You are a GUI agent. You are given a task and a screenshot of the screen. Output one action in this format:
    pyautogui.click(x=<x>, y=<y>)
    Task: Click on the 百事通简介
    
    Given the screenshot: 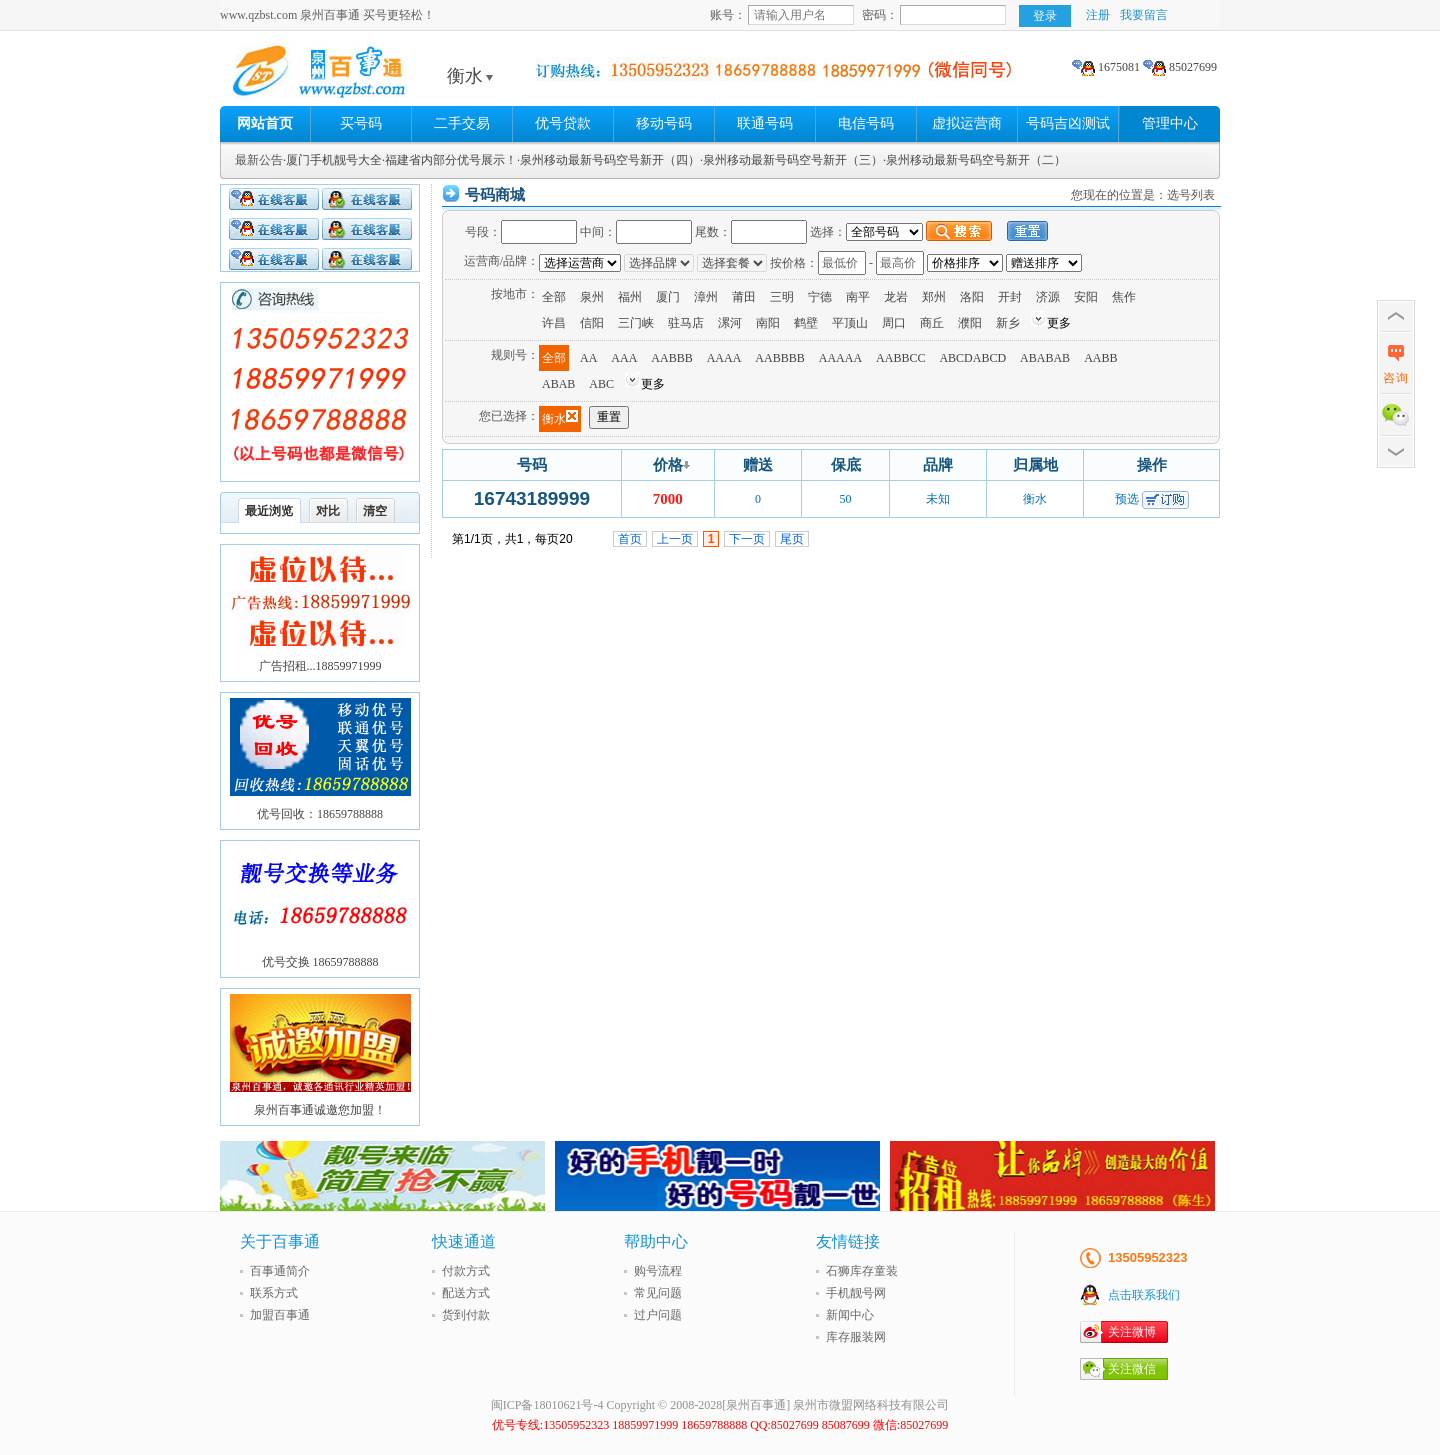 What is the action you would take?
    pyautogui.click(x=280, y=1271)
    